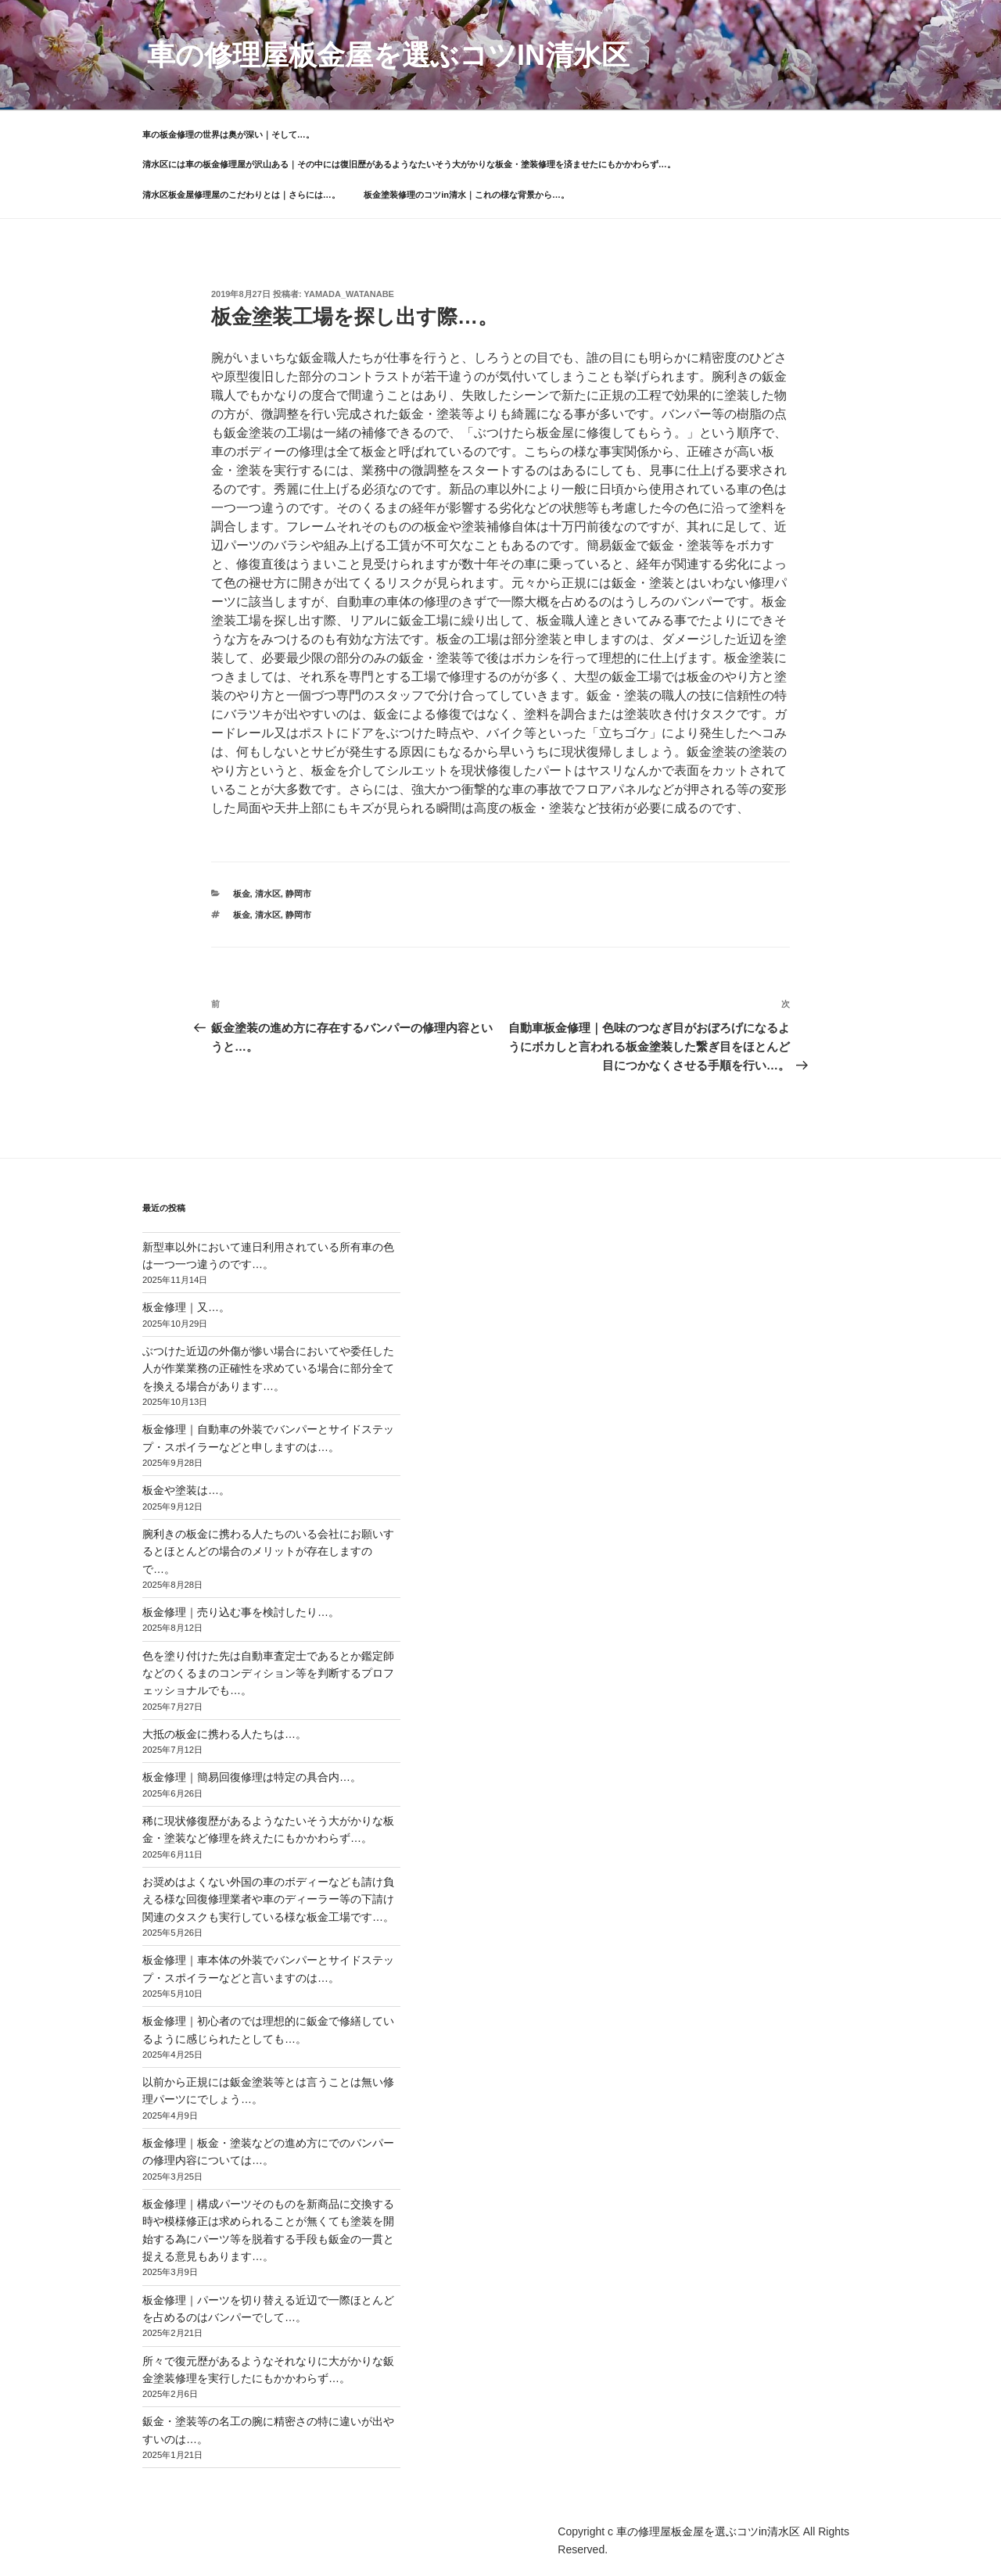  I want to click on 腕利きの板金に携わる人たちのいる会社にお願いするとほとんどの場合のメリットが存在しますので…。, so click(268, 1551).